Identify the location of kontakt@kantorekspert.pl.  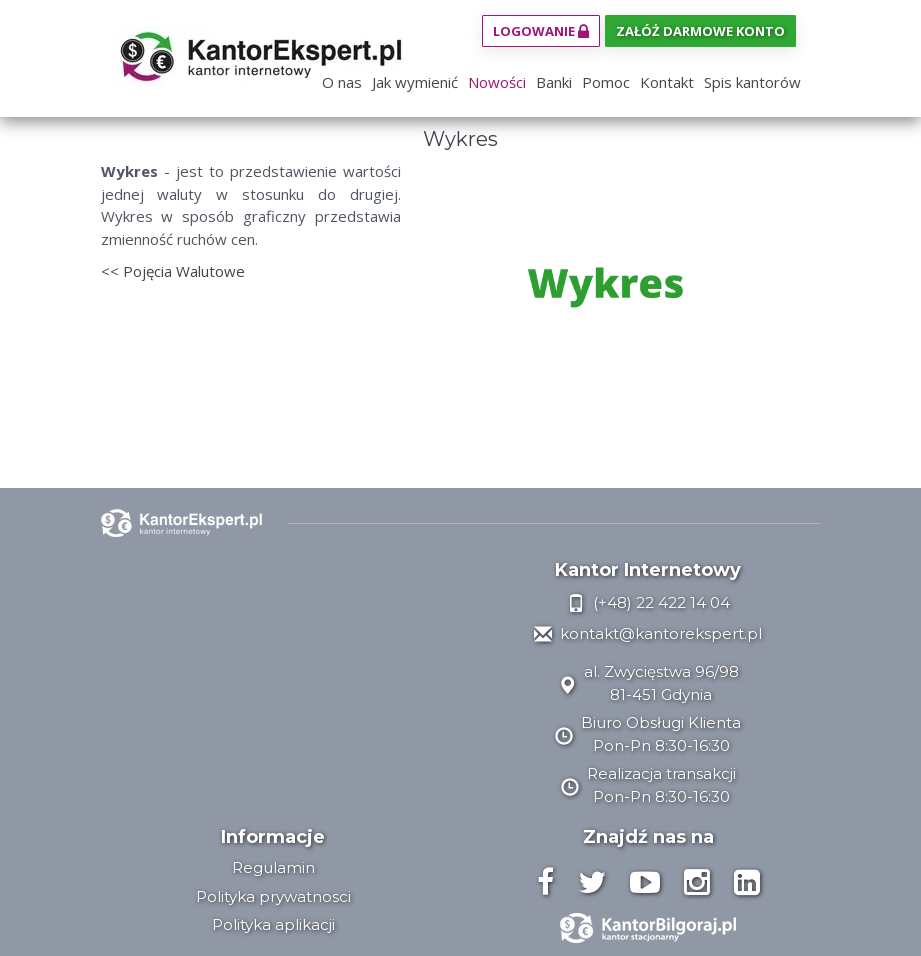
(648, 633).